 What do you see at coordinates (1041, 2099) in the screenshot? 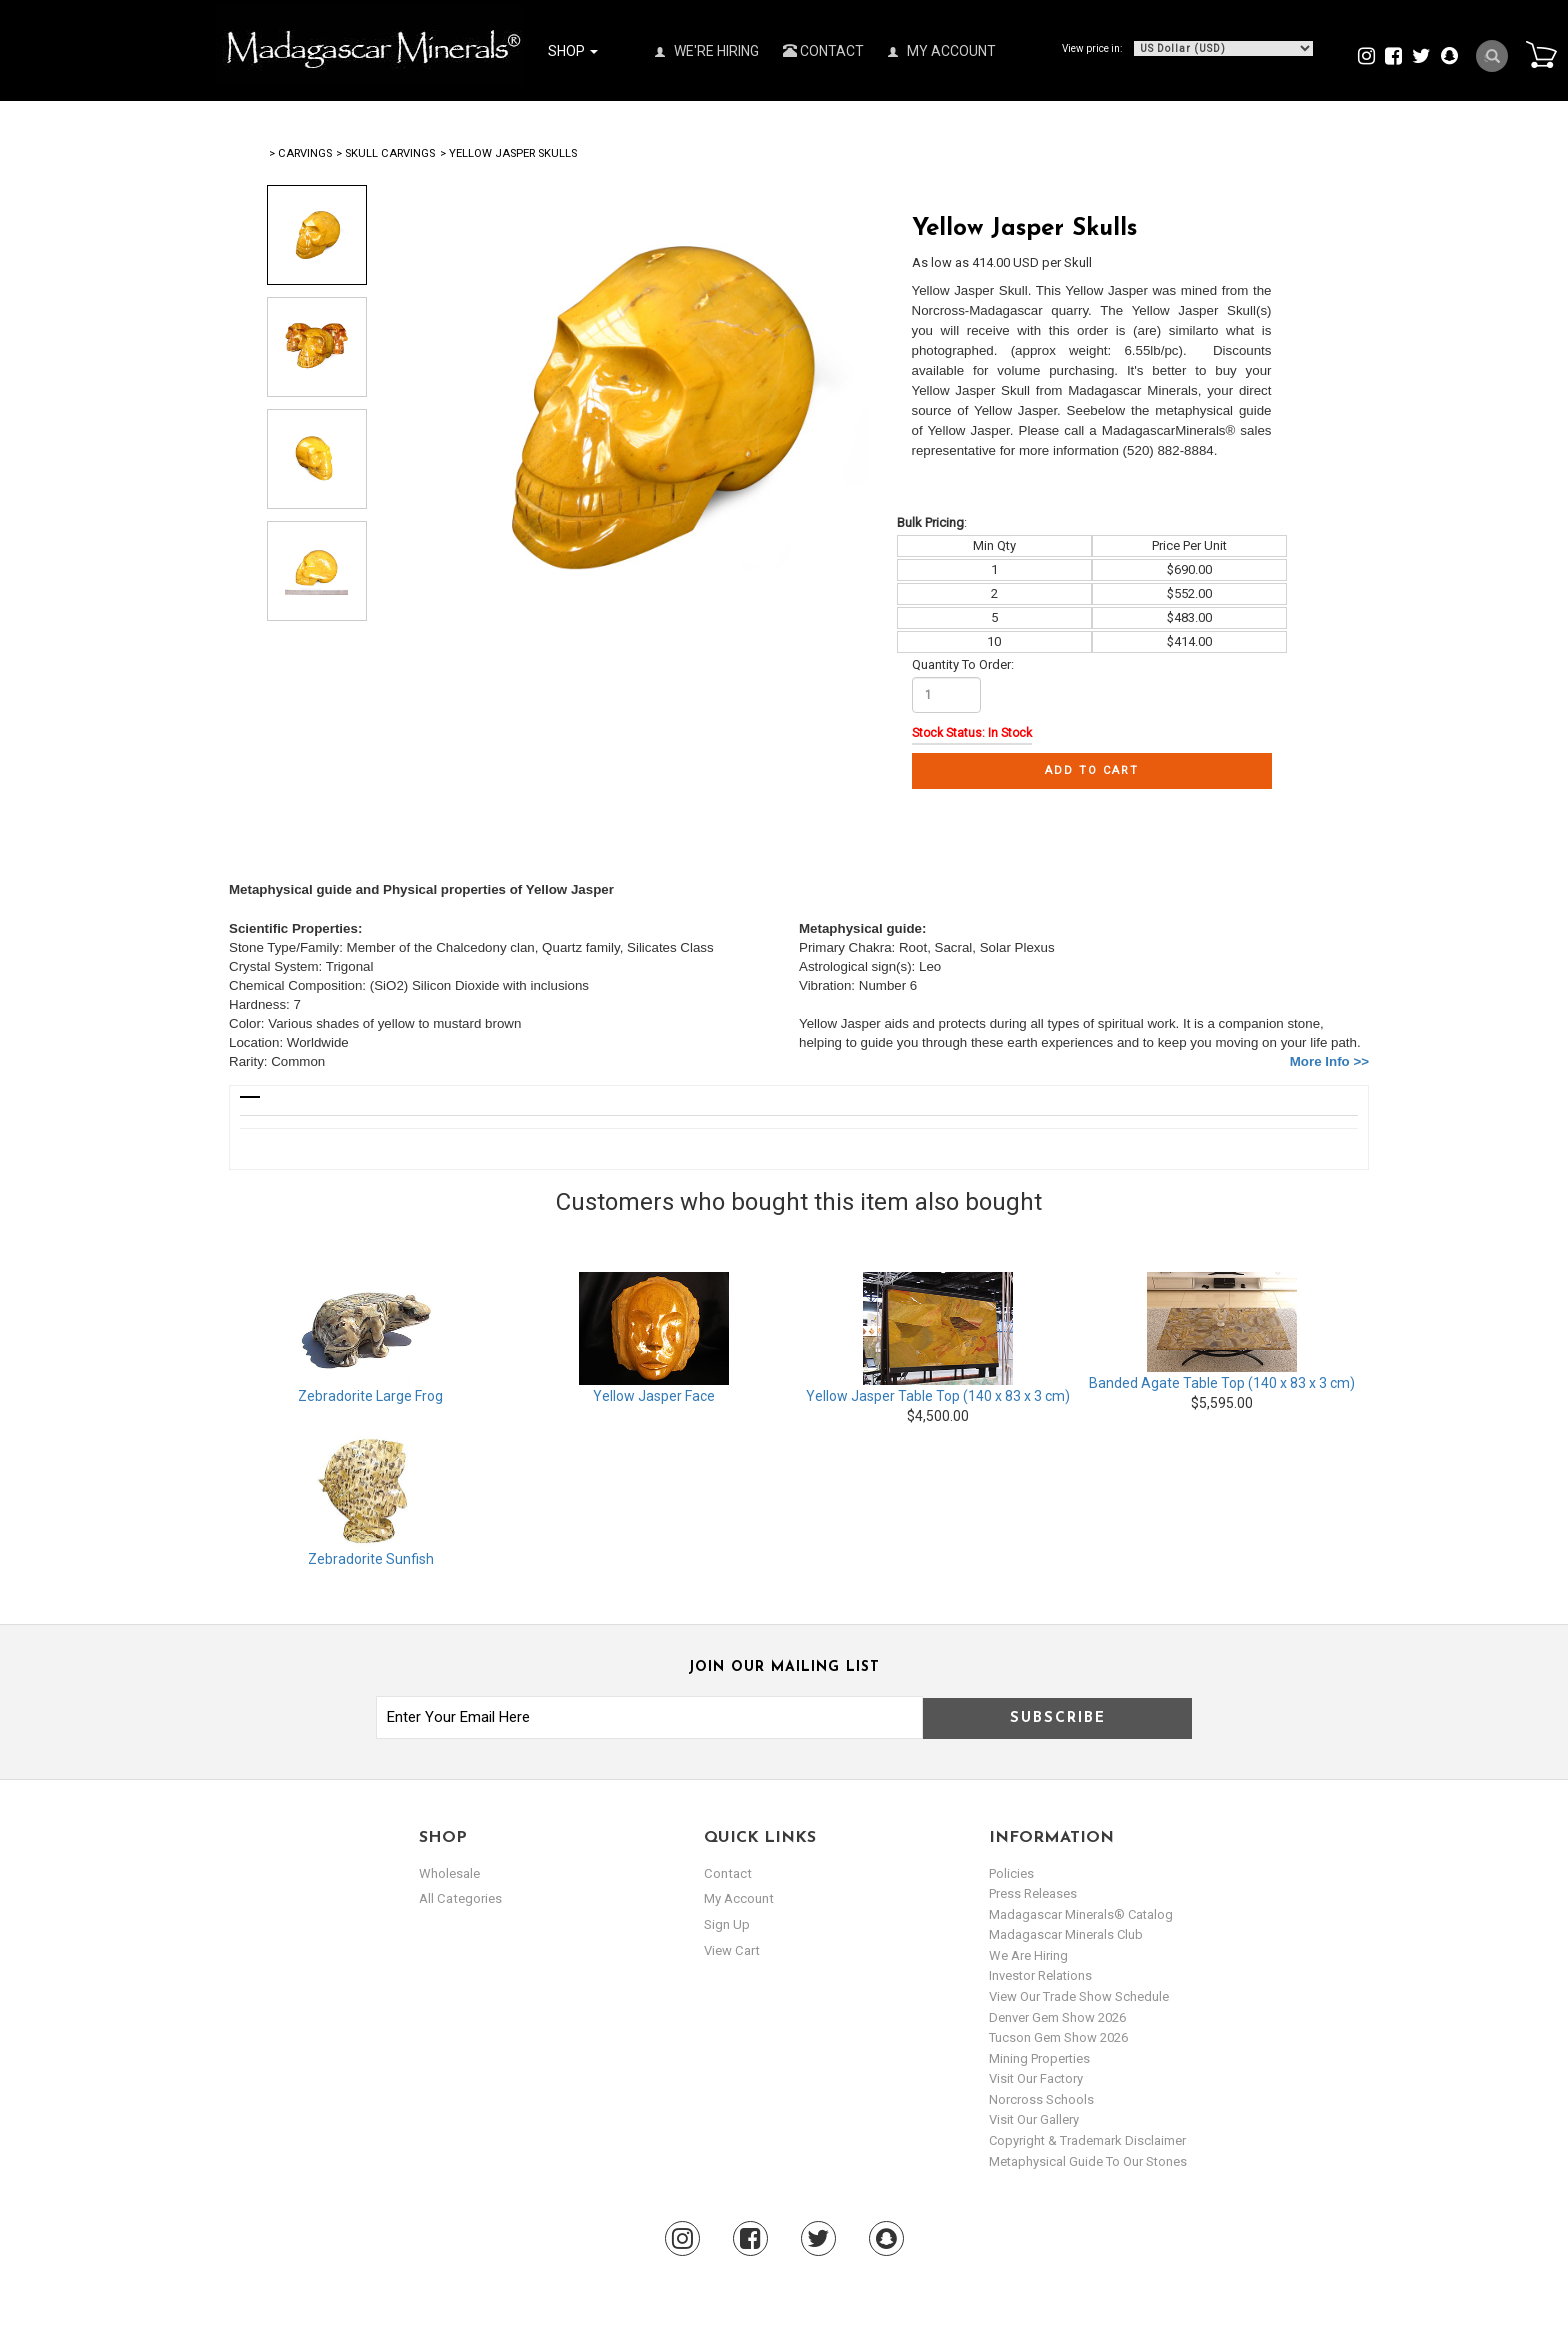
I see `Norcross Schools` at bounding box center [1041, 2099].